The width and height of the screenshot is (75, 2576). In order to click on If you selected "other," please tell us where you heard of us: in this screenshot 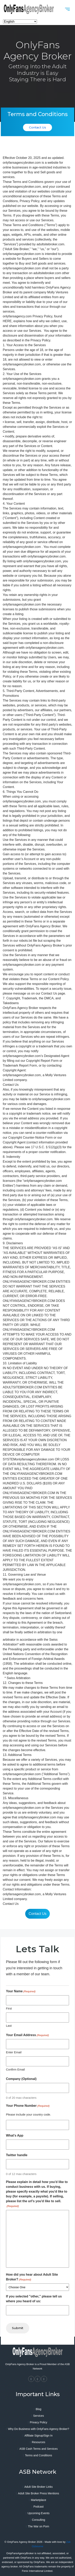, I will do `click(34, 2299)`.